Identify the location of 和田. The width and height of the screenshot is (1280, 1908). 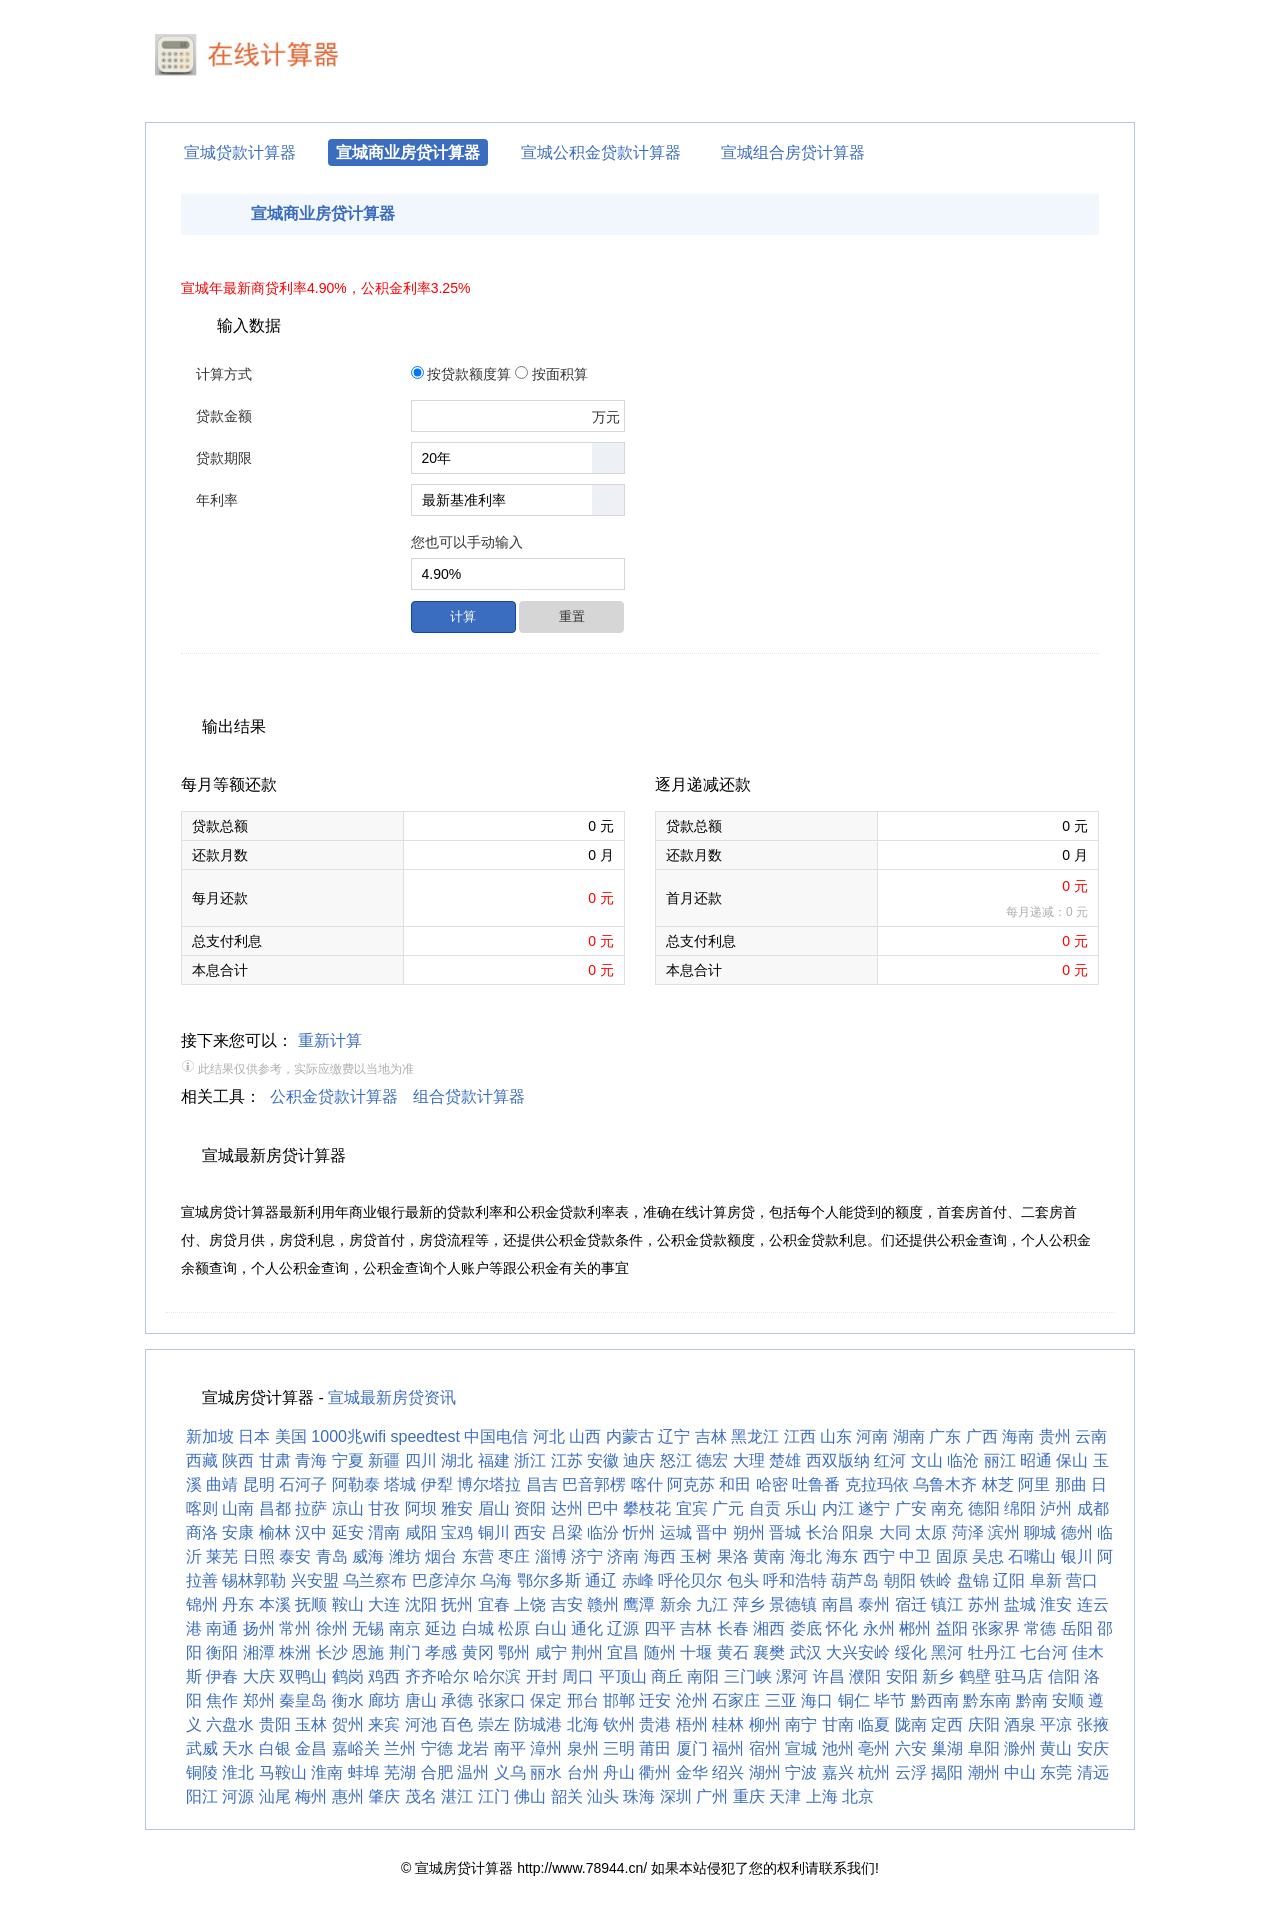
(735, 1484).